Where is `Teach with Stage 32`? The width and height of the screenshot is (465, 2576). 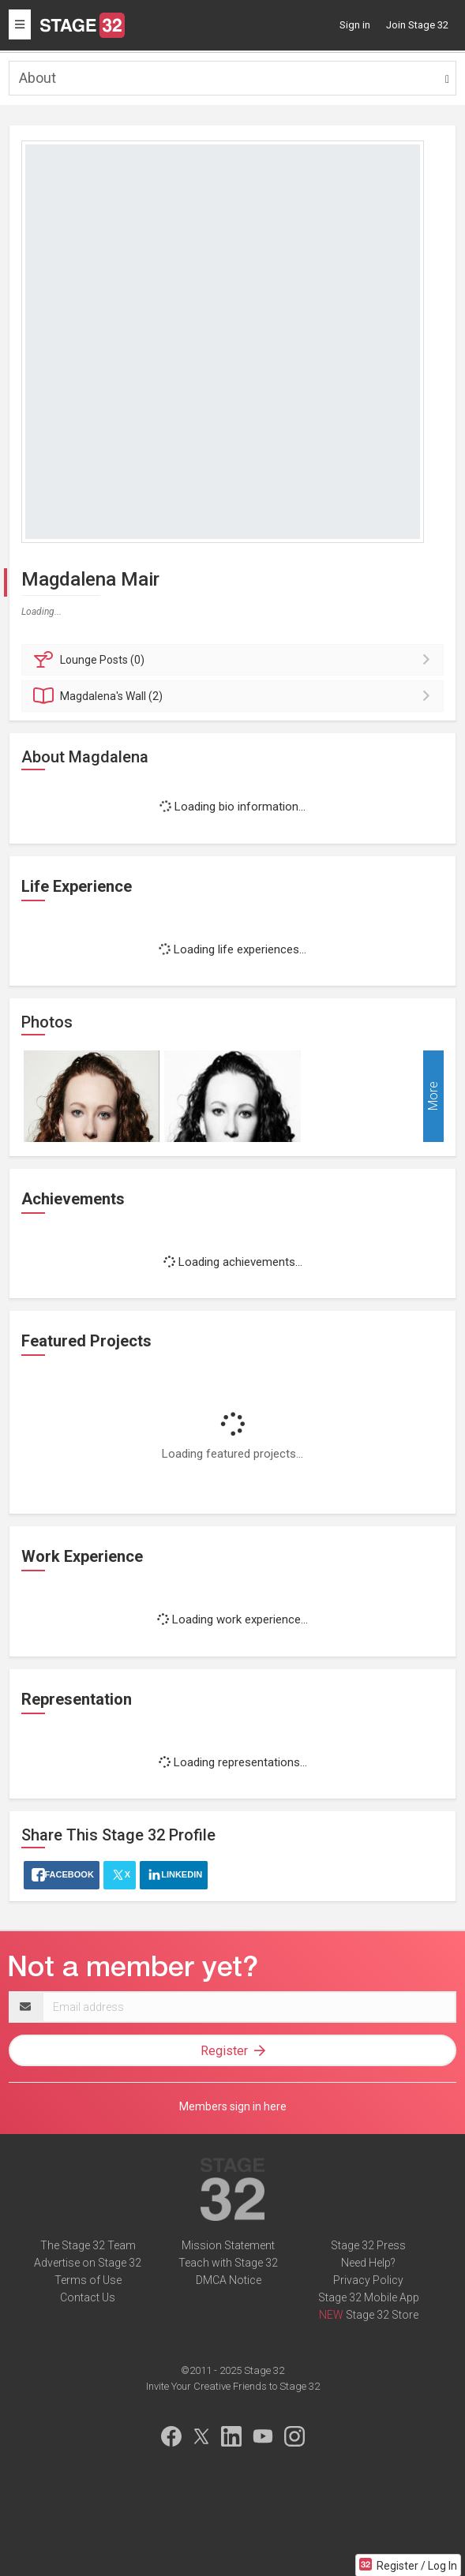
Teach with Stage 32 is located at coordinates (228, 2262).